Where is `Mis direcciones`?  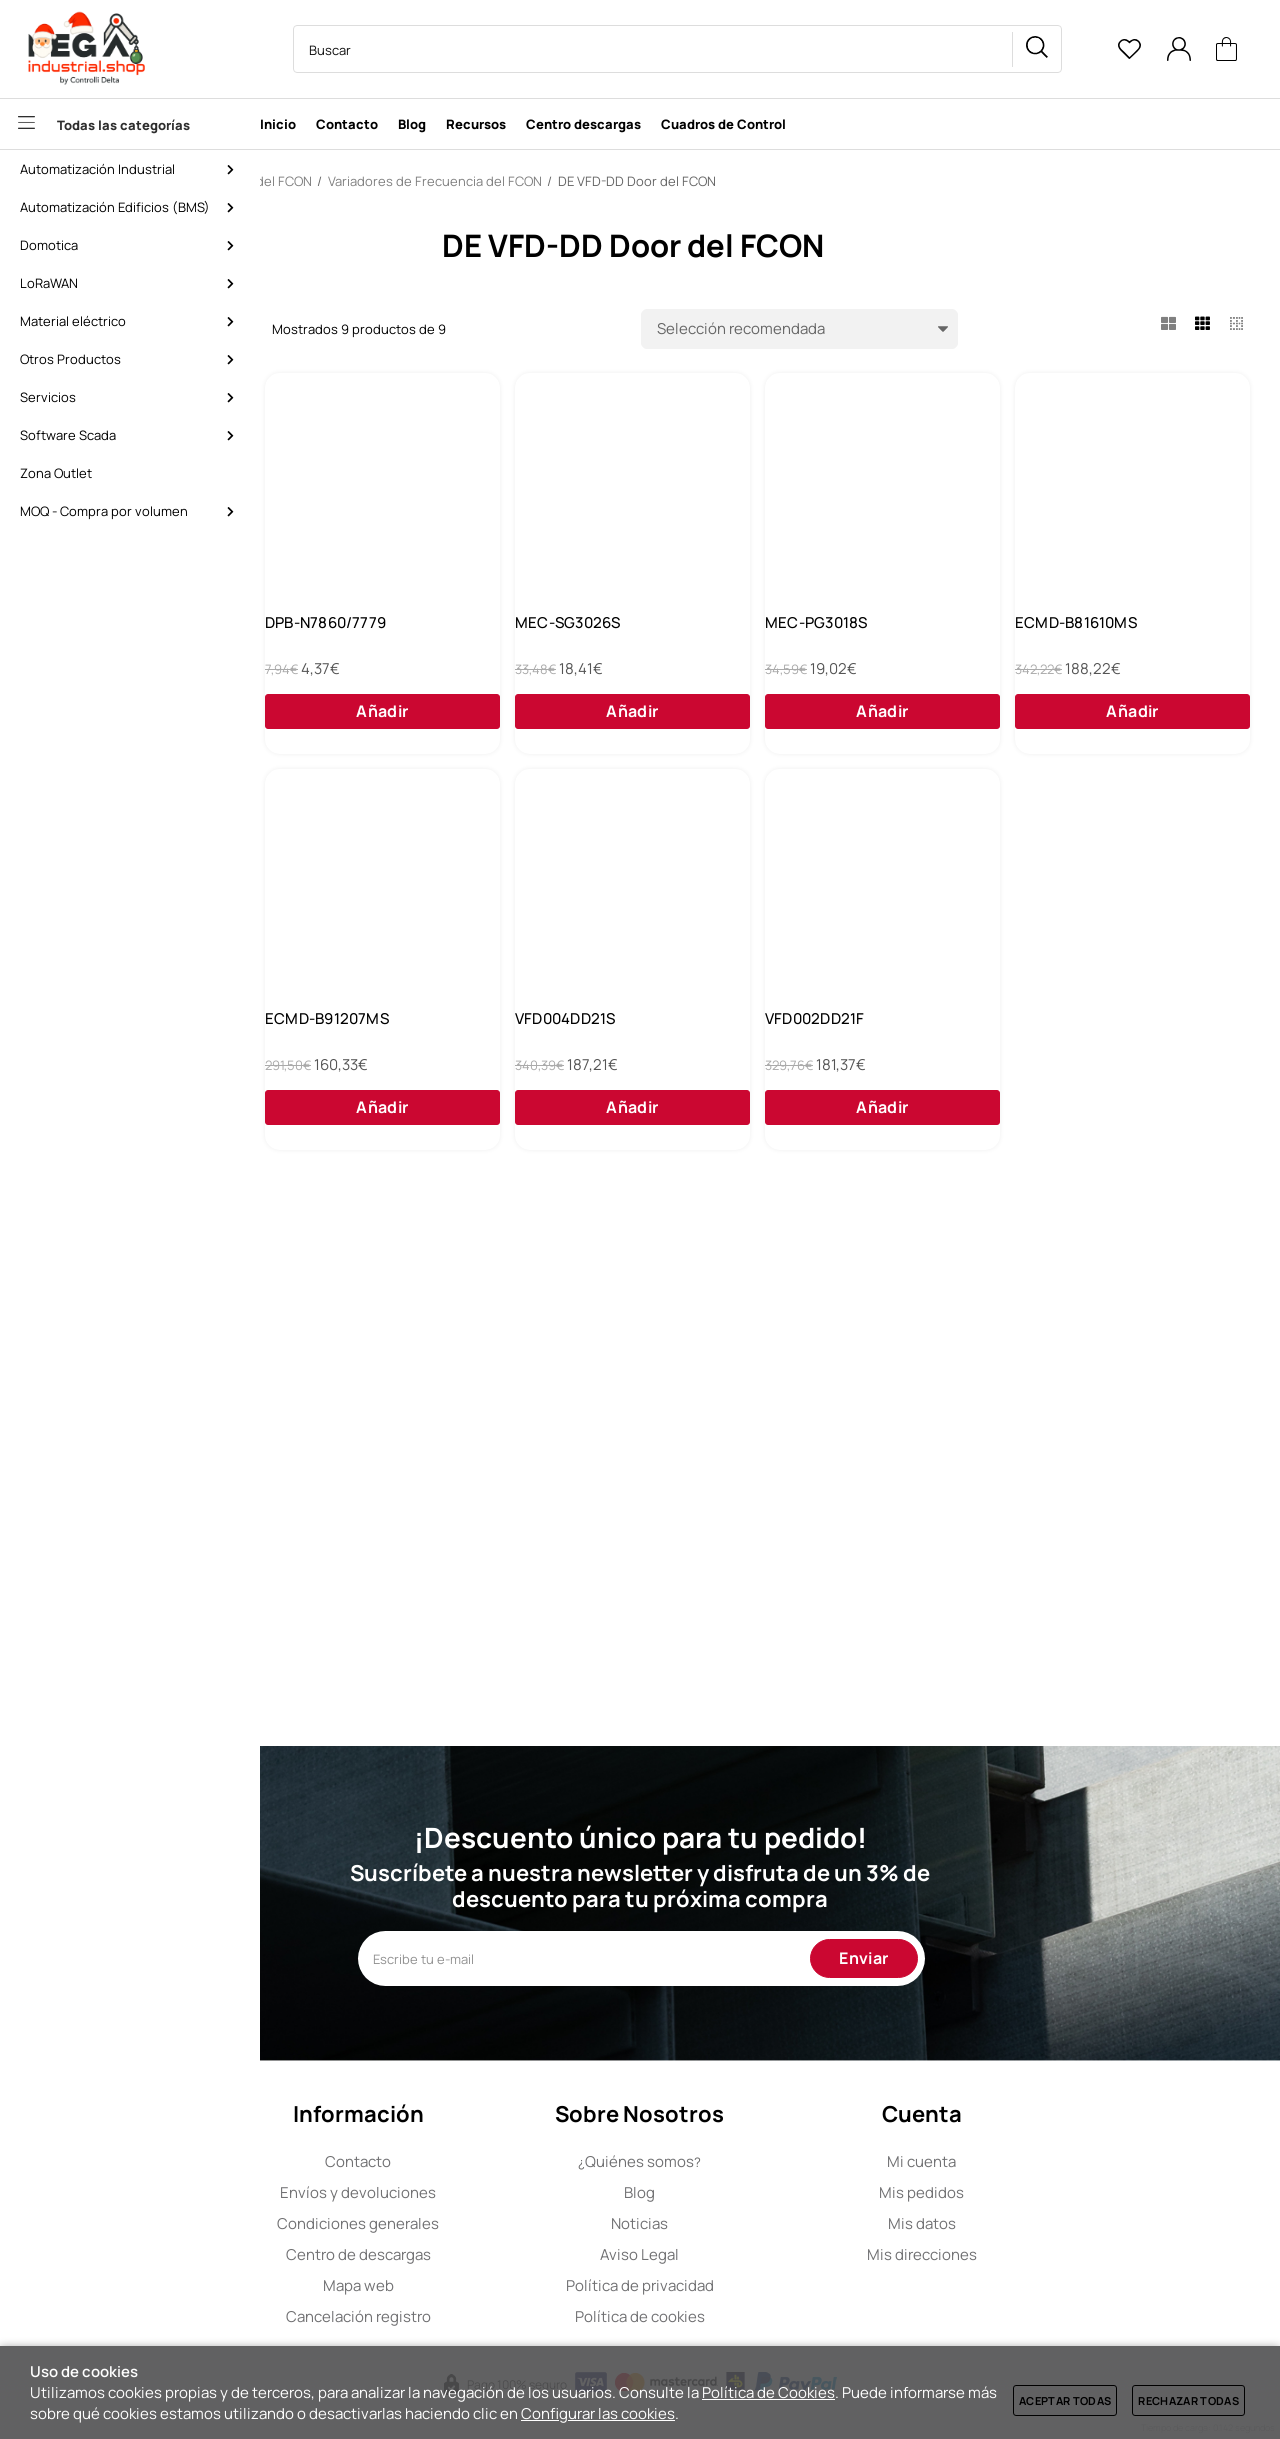
Mis direcciones is located at coordinates (1052, 2254).